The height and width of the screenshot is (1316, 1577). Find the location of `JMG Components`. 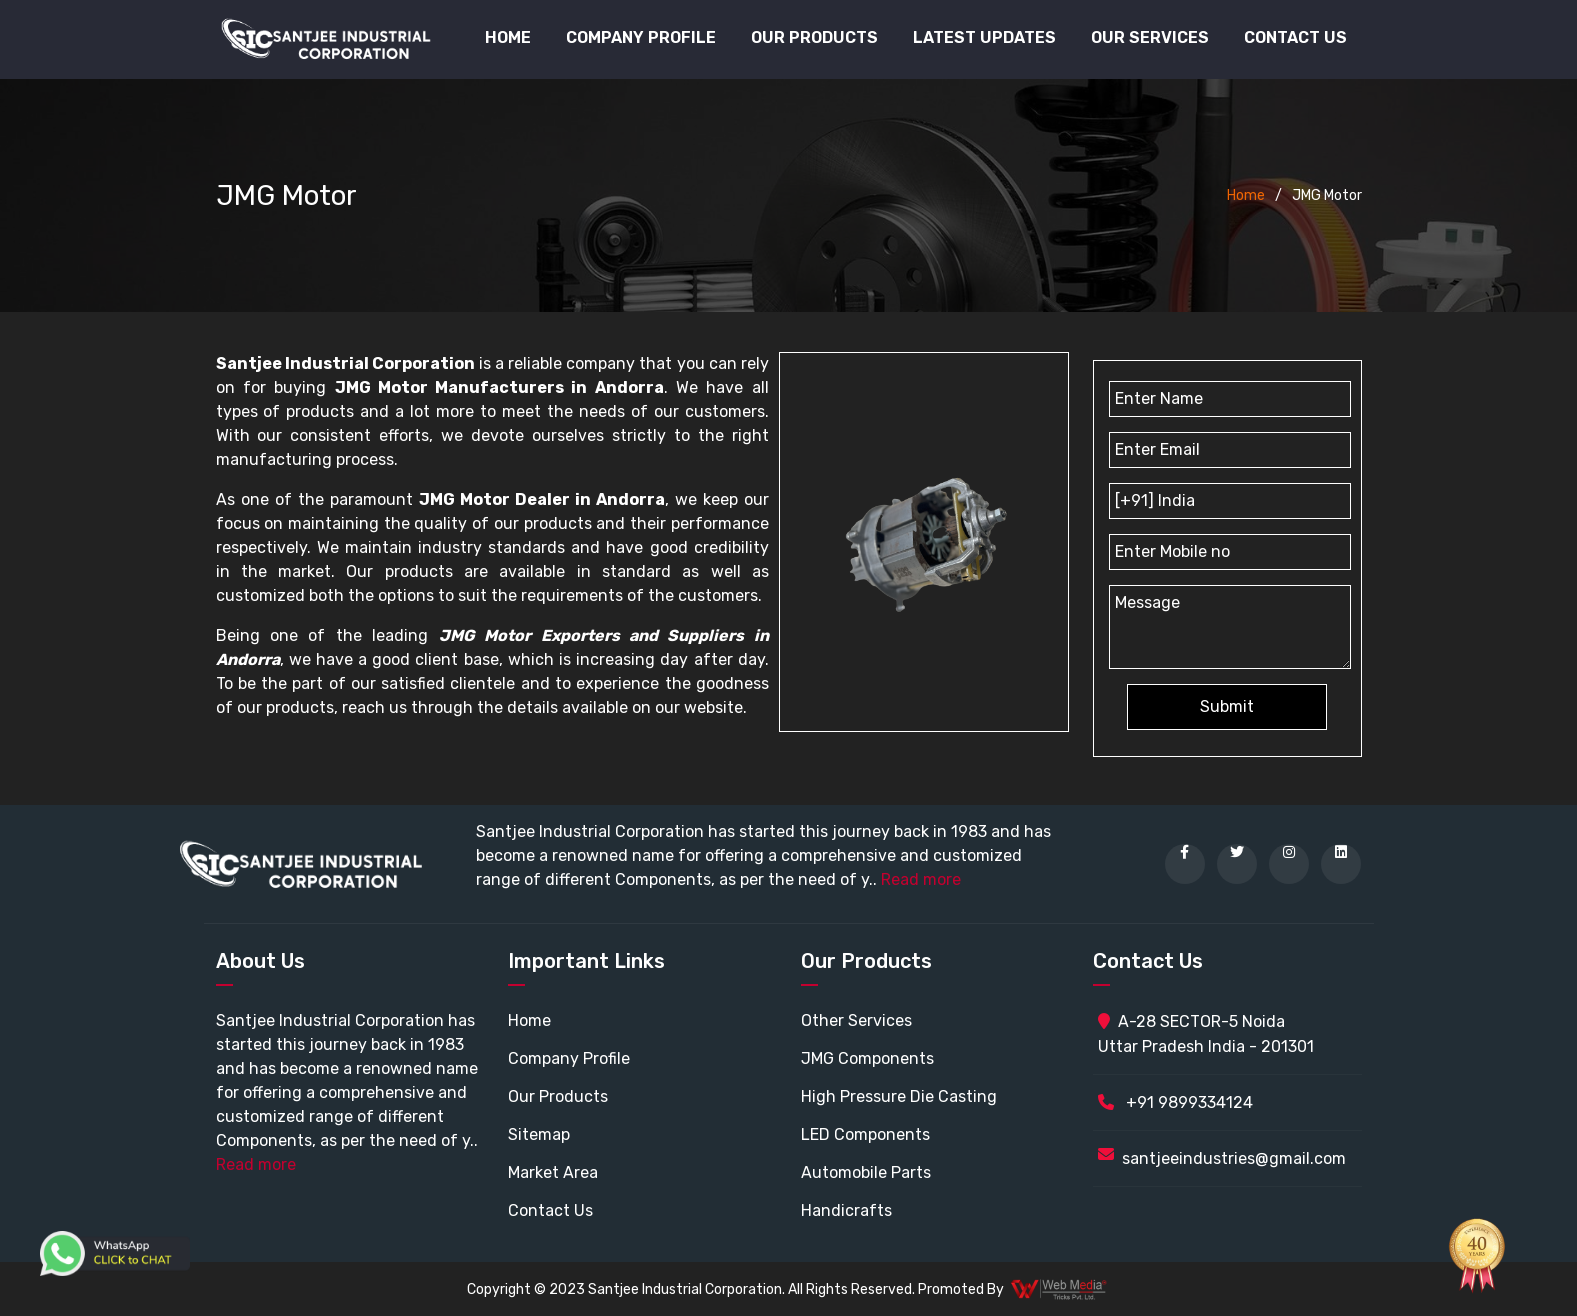

JMG Components is located at coordinates (867, 1058).